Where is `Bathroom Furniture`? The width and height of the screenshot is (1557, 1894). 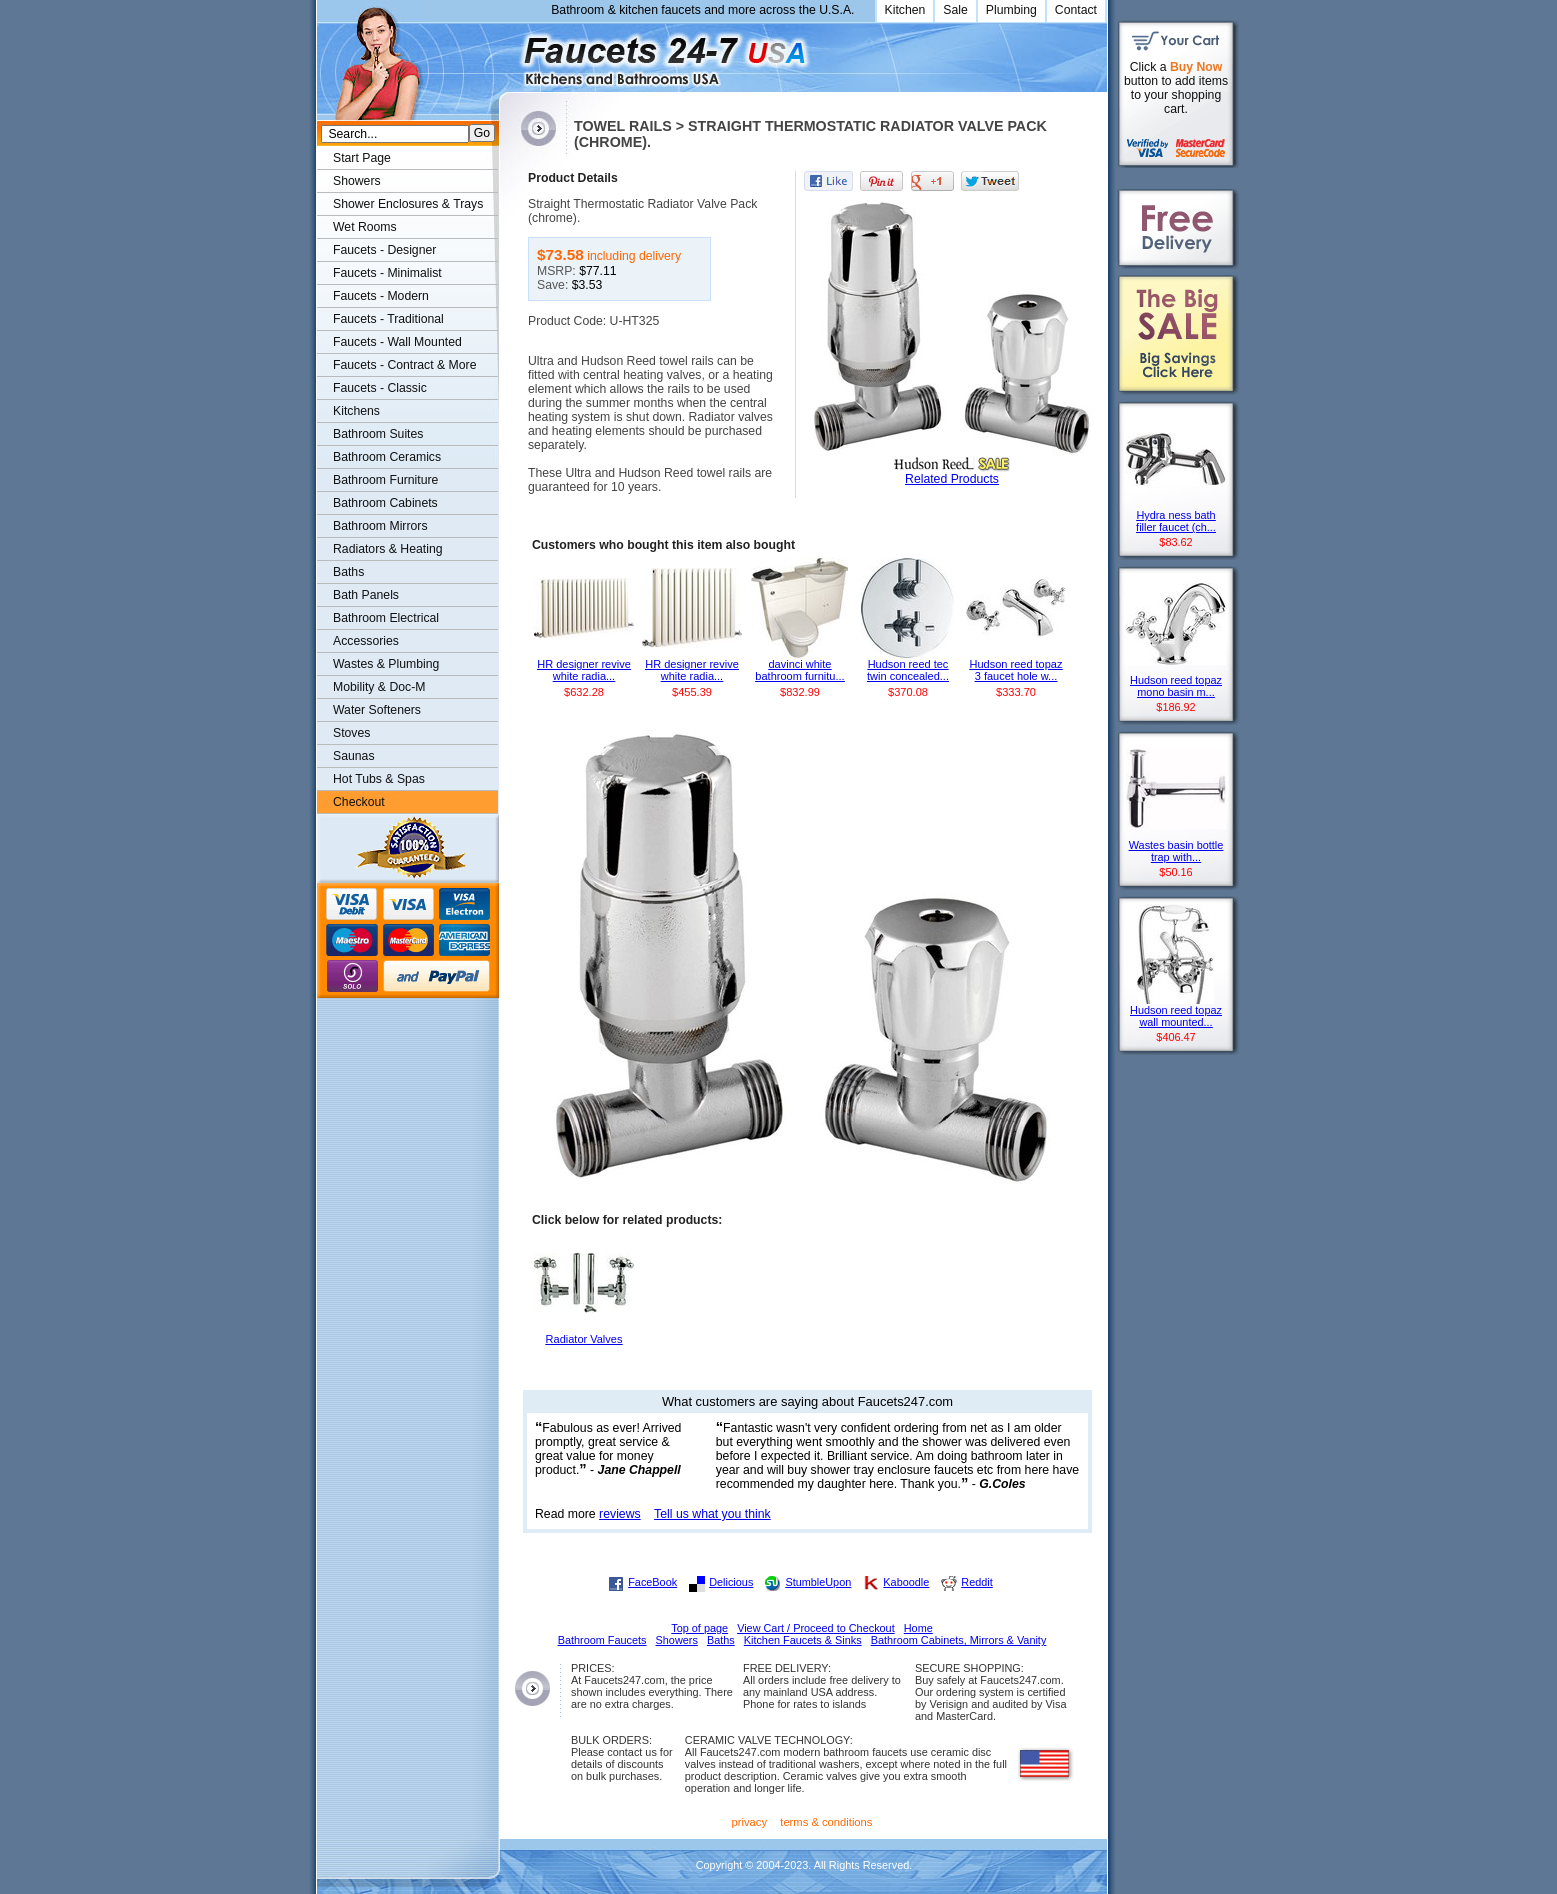
Bathroom Furniture is located at coordinates (385, 480).